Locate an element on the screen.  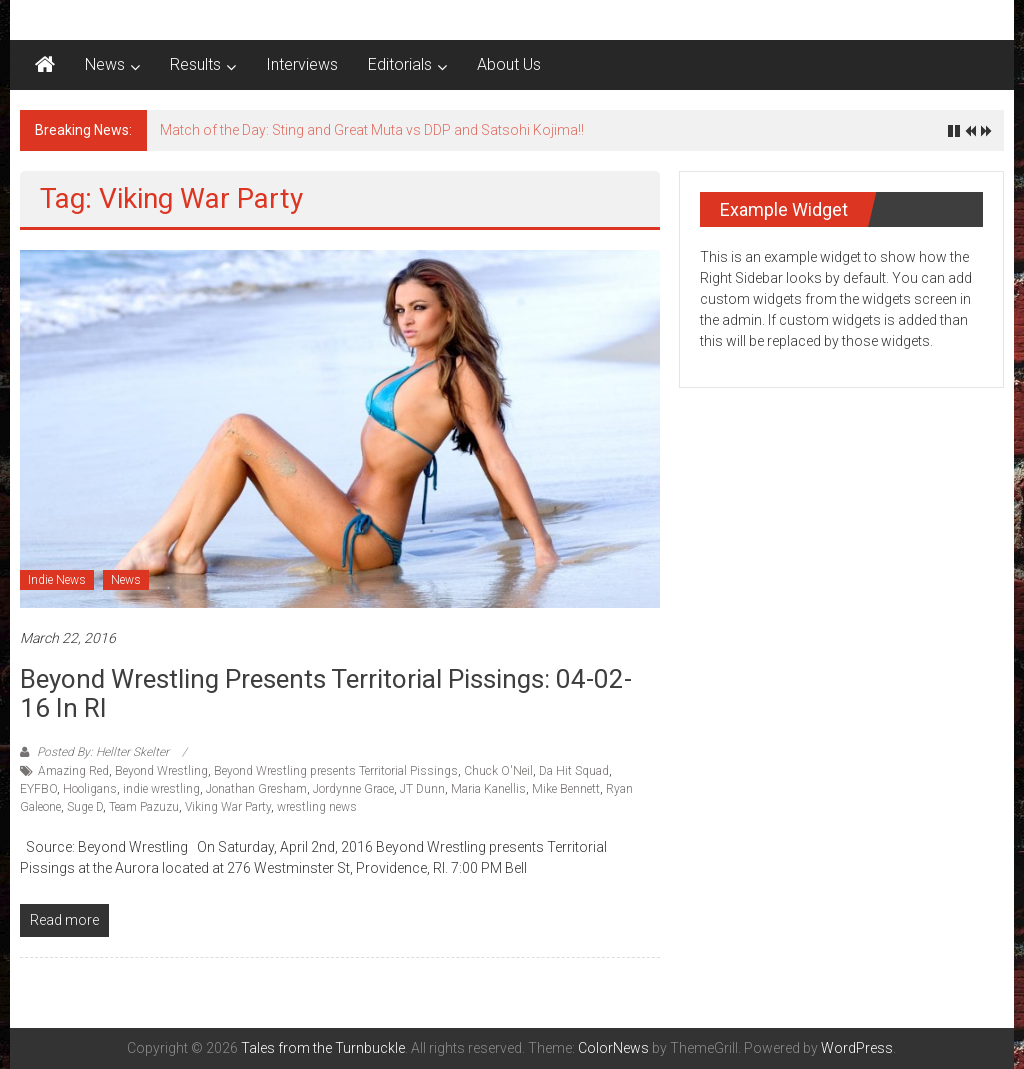
Chuck O'Neil is located at coordinates (498, 771).